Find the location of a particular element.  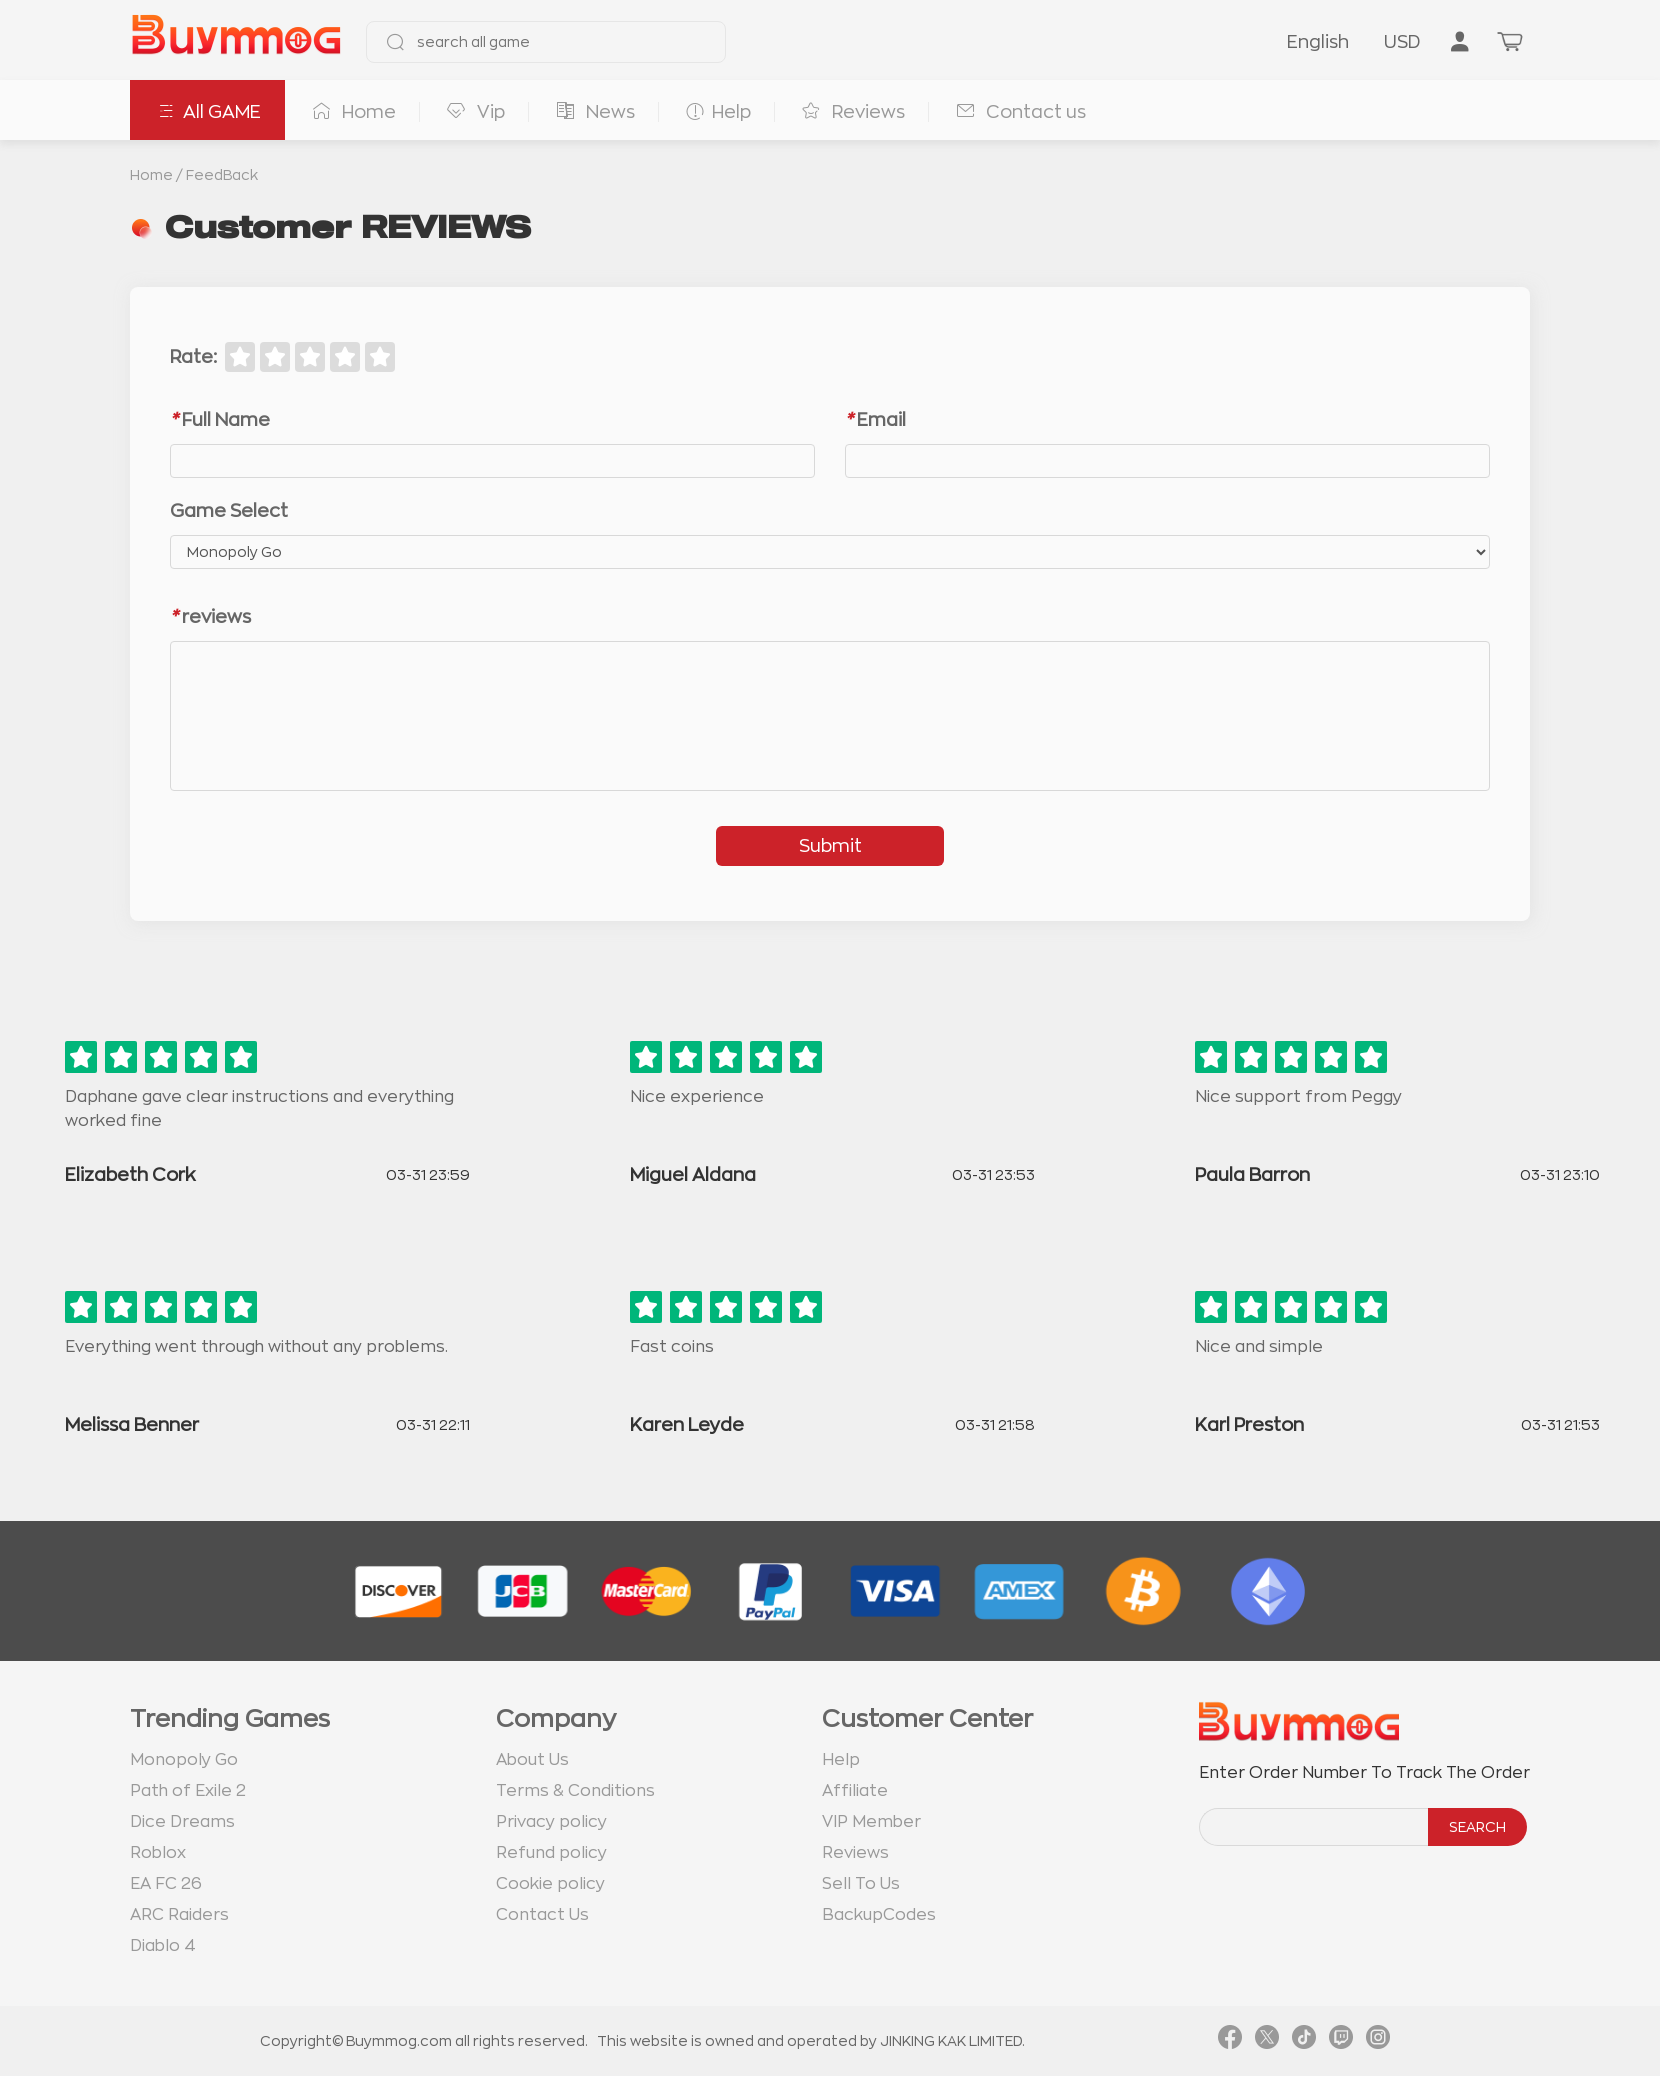

[link facebook] is located at coordinates (1230, 2041).